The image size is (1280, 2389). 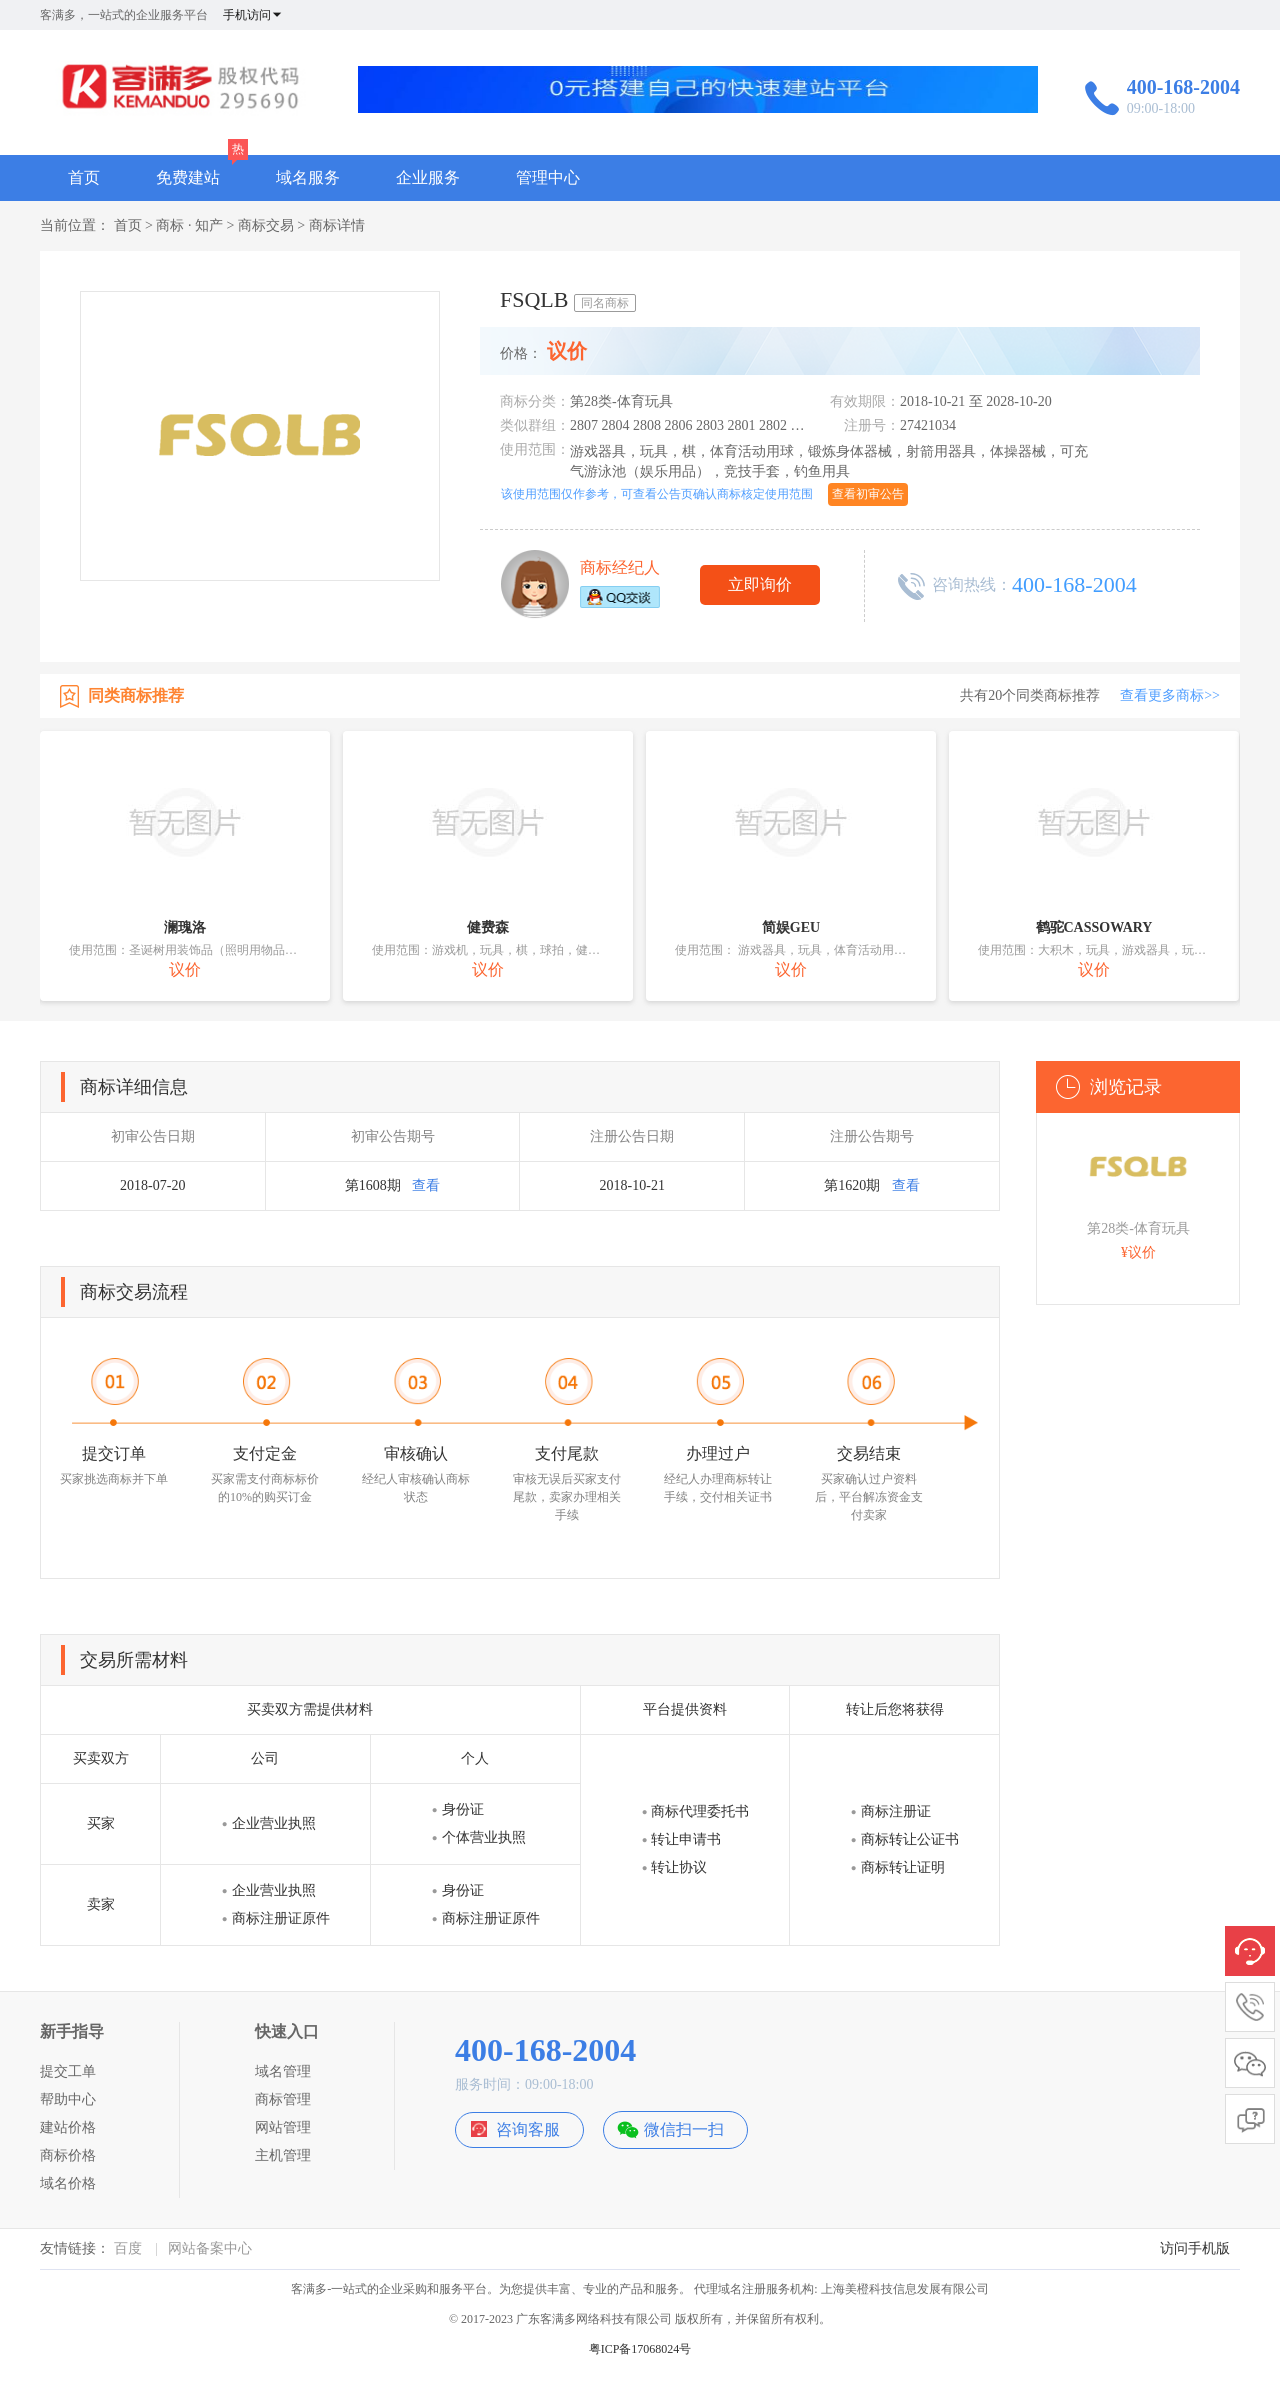 I want to click on 访问手机版, so click(x=1195, y=2248).